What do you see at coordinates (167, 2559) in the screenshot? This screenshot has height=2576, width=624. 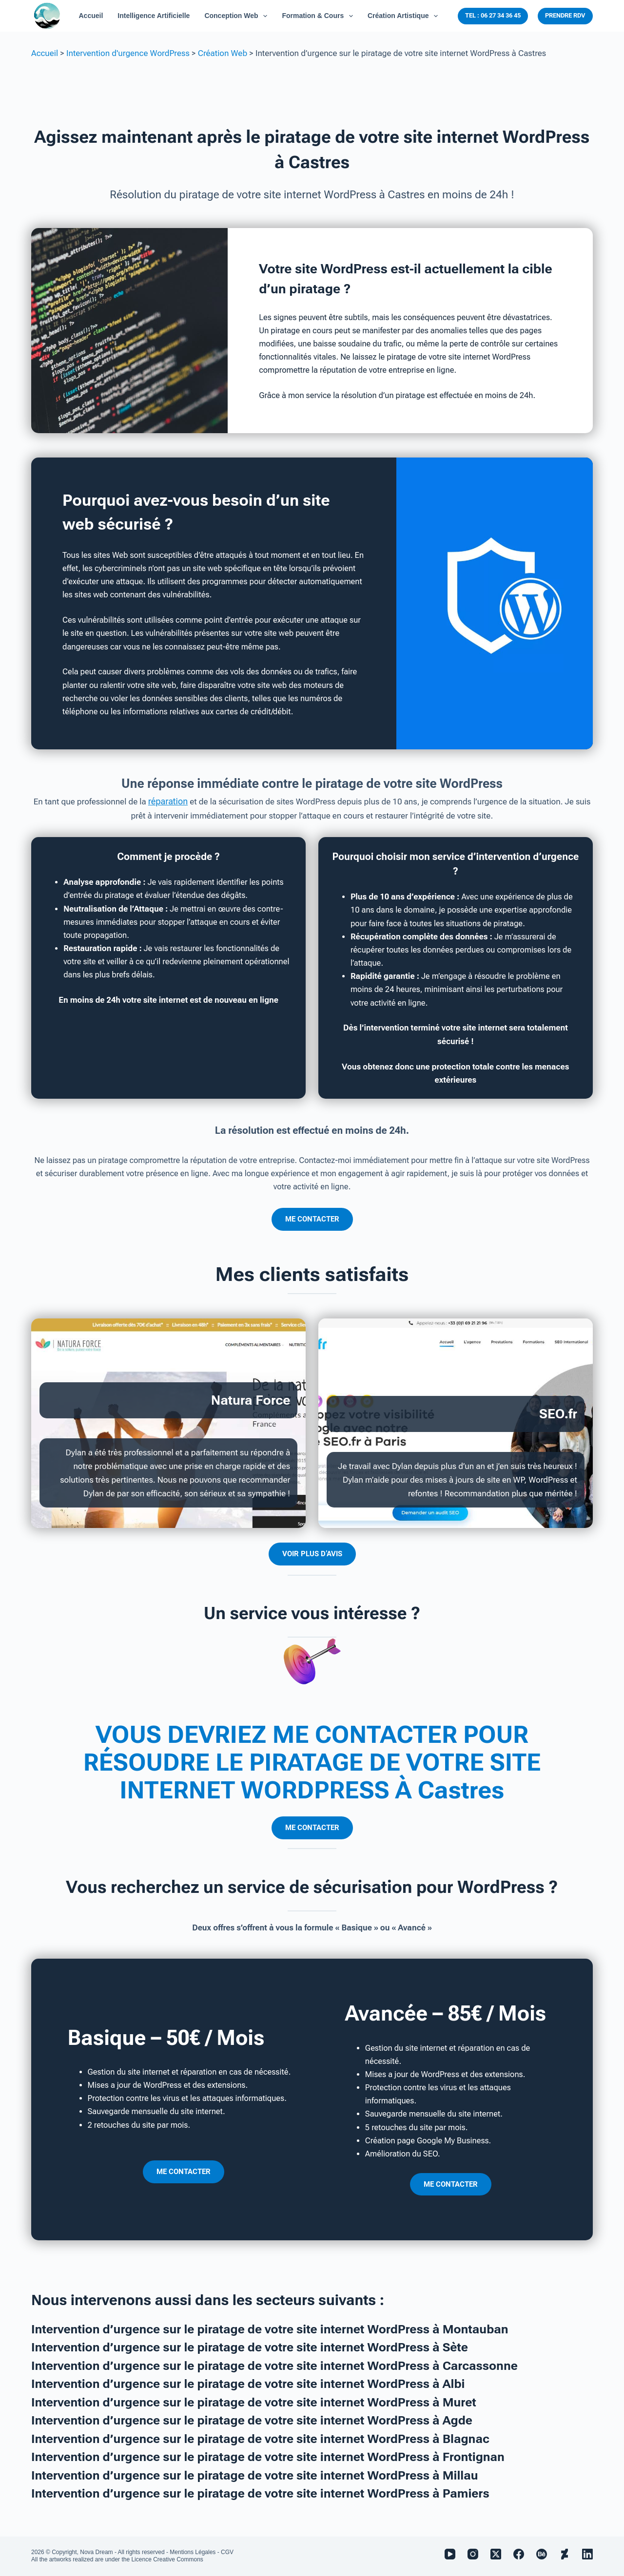 I see `Licence Creative Commons` at bounding box center [167, 2559].